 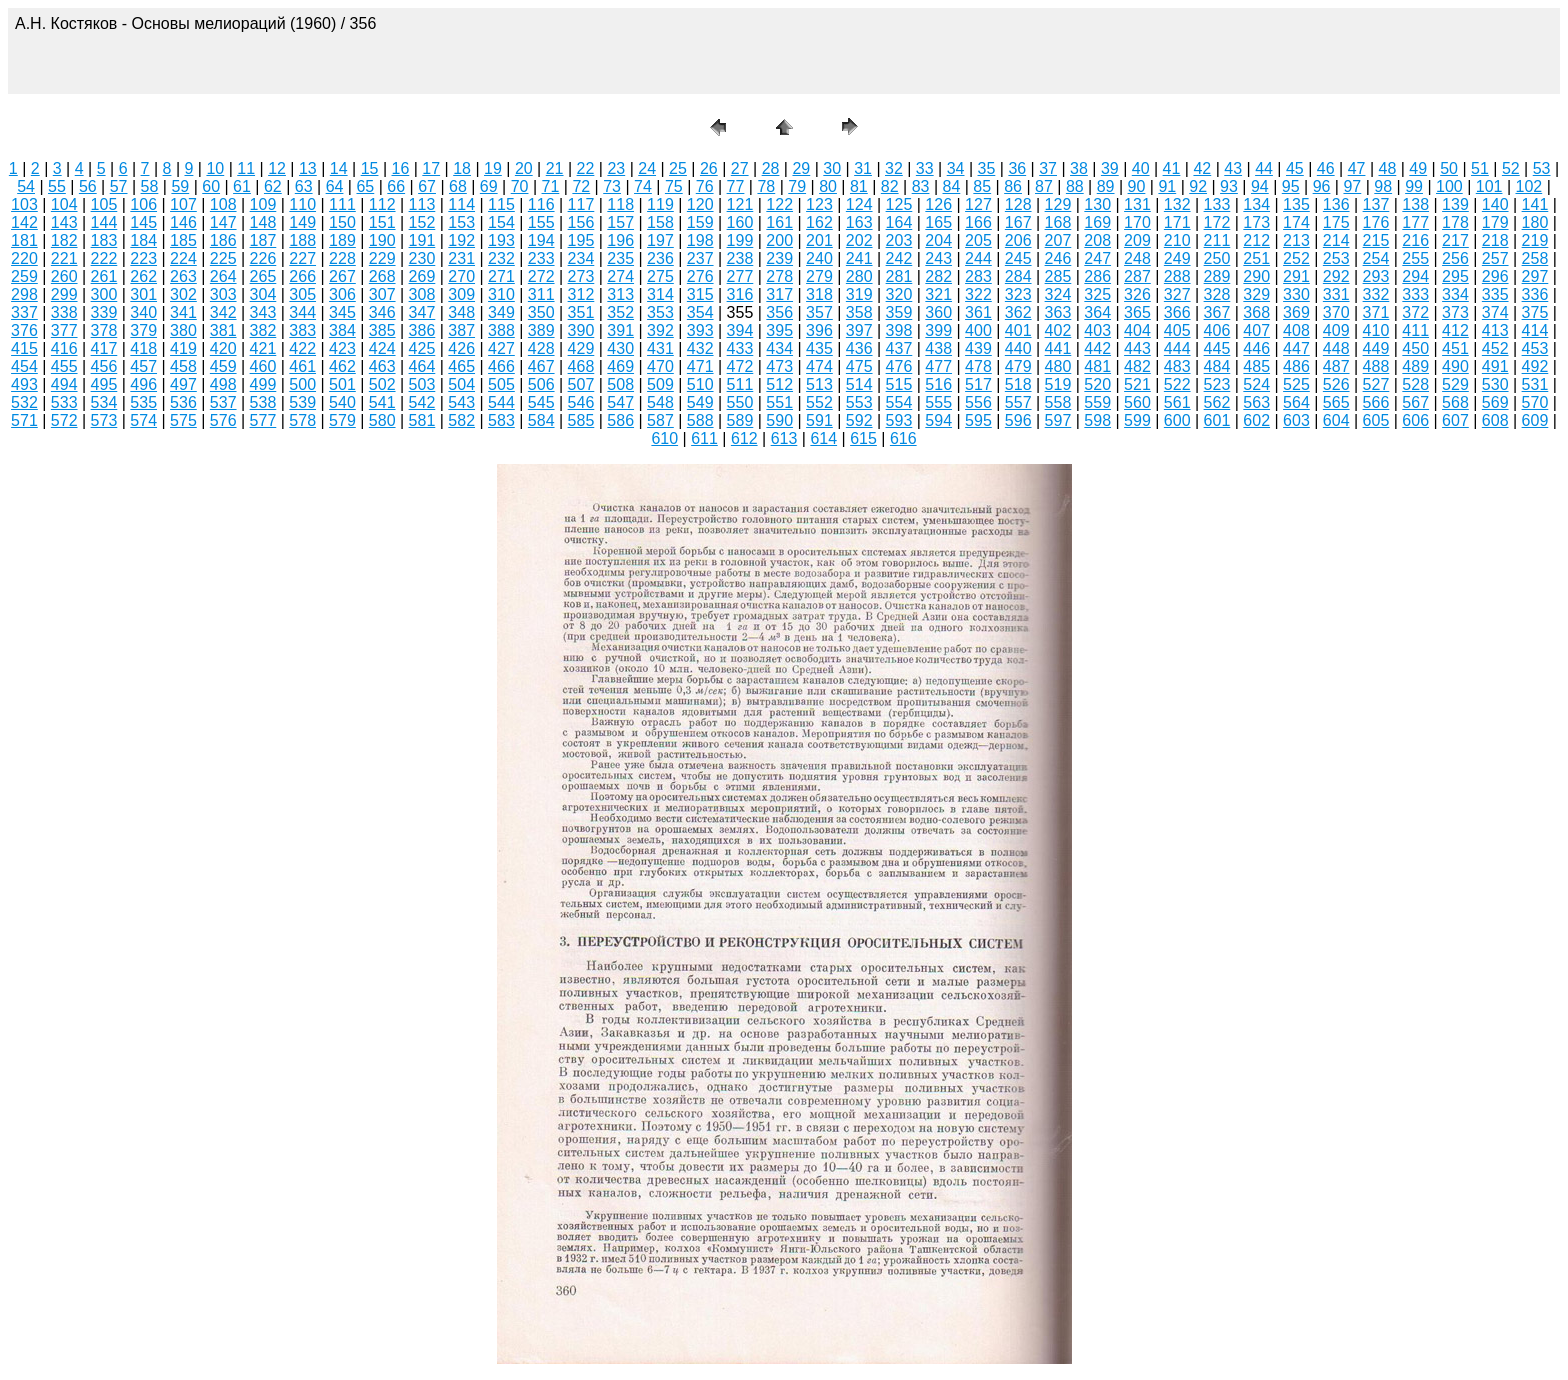 I want to click on 605, so click(x=1376, y=420).